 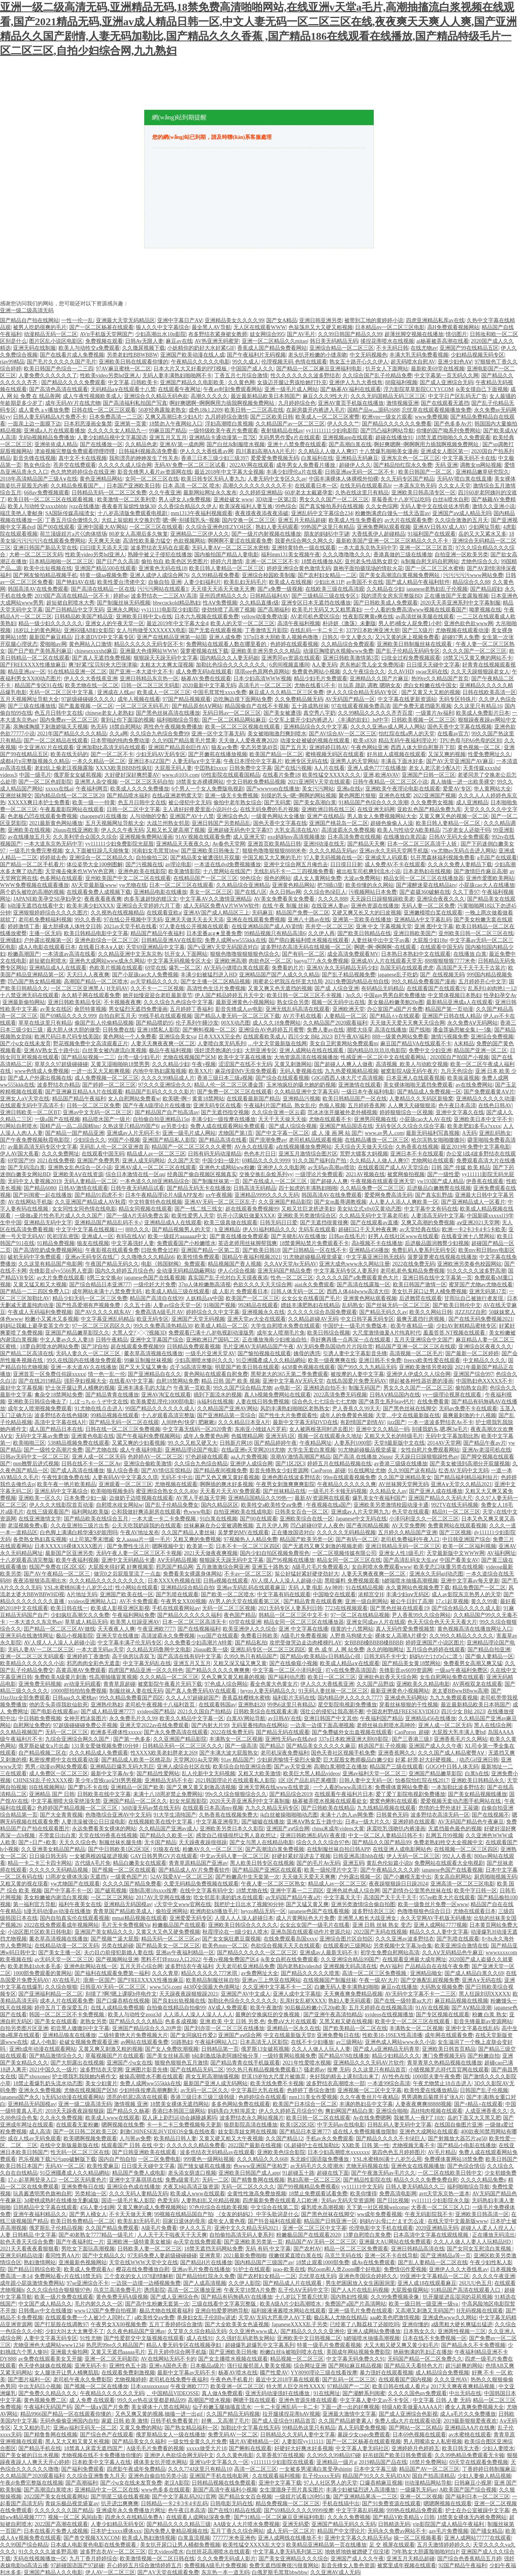 What do you see at coordinates (168, 823) in the screenshot?
I see `大战兰州熟女邻居` at bounding box center [168, 823].